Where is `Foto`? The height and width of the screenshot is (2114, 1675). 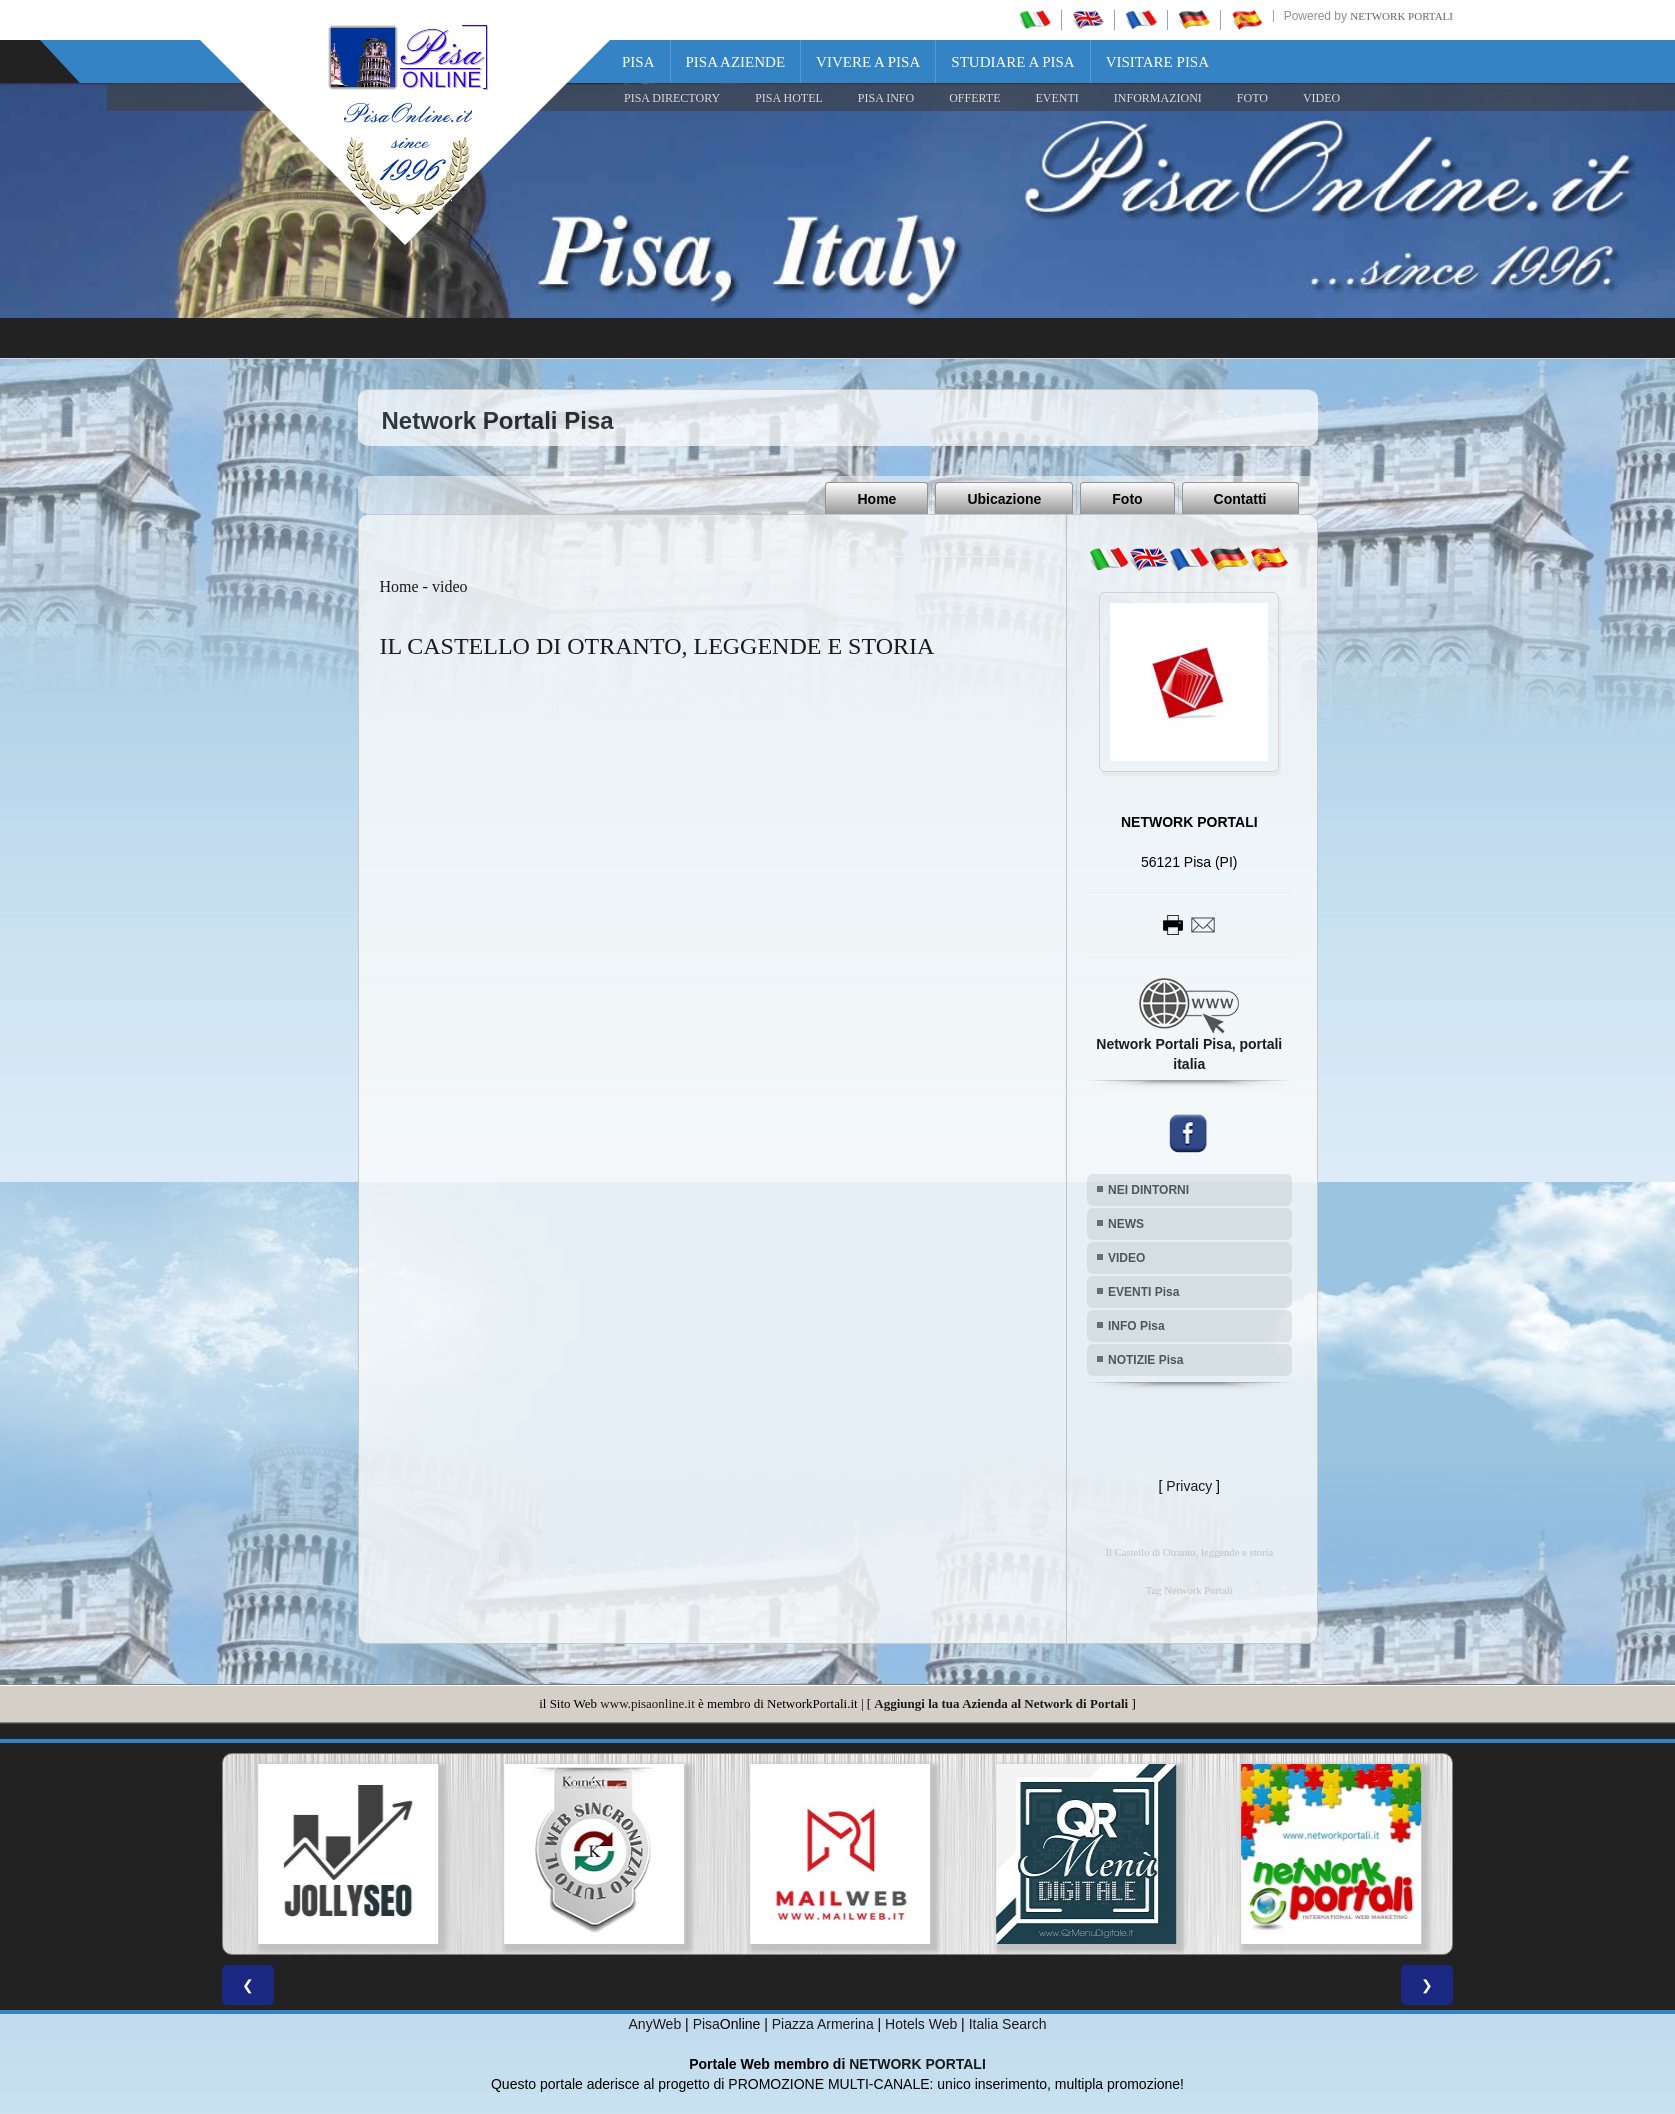
Foto is located at coordinates (1127, 499).